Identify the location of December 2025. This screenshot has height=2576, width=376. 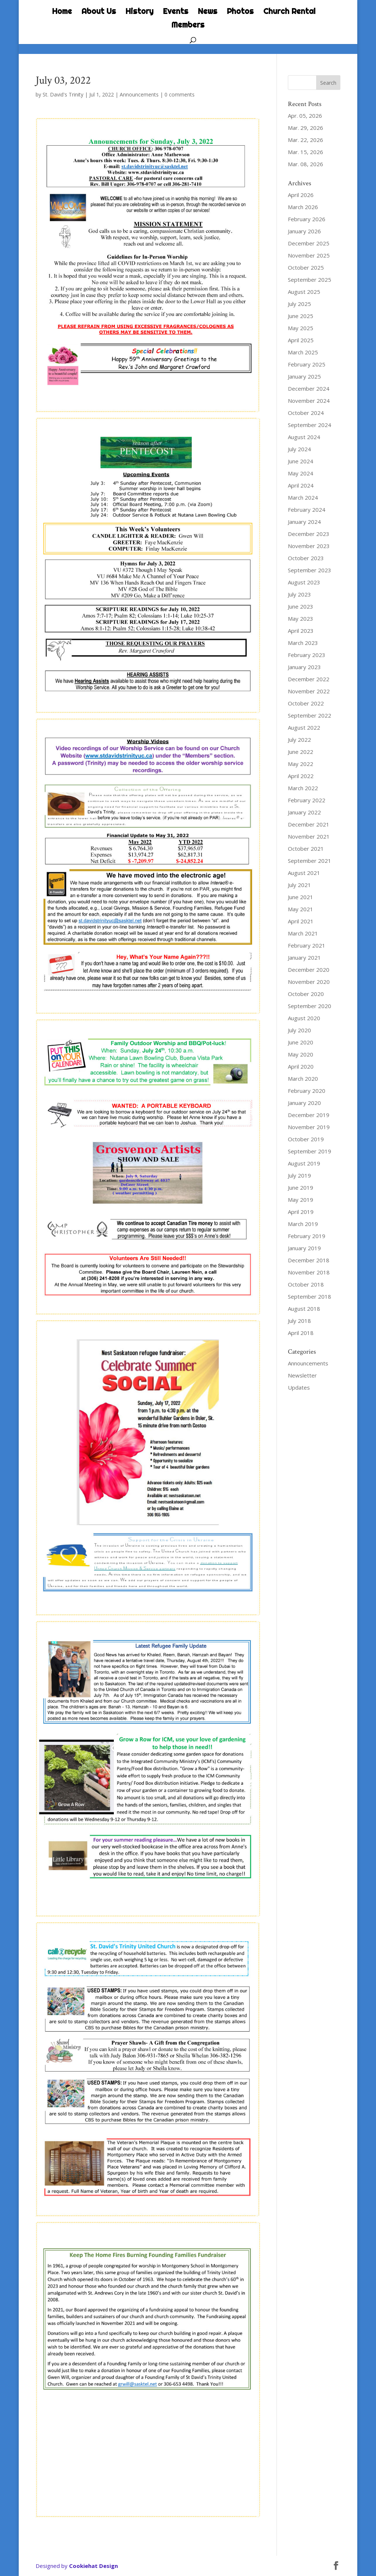
(308, 243).